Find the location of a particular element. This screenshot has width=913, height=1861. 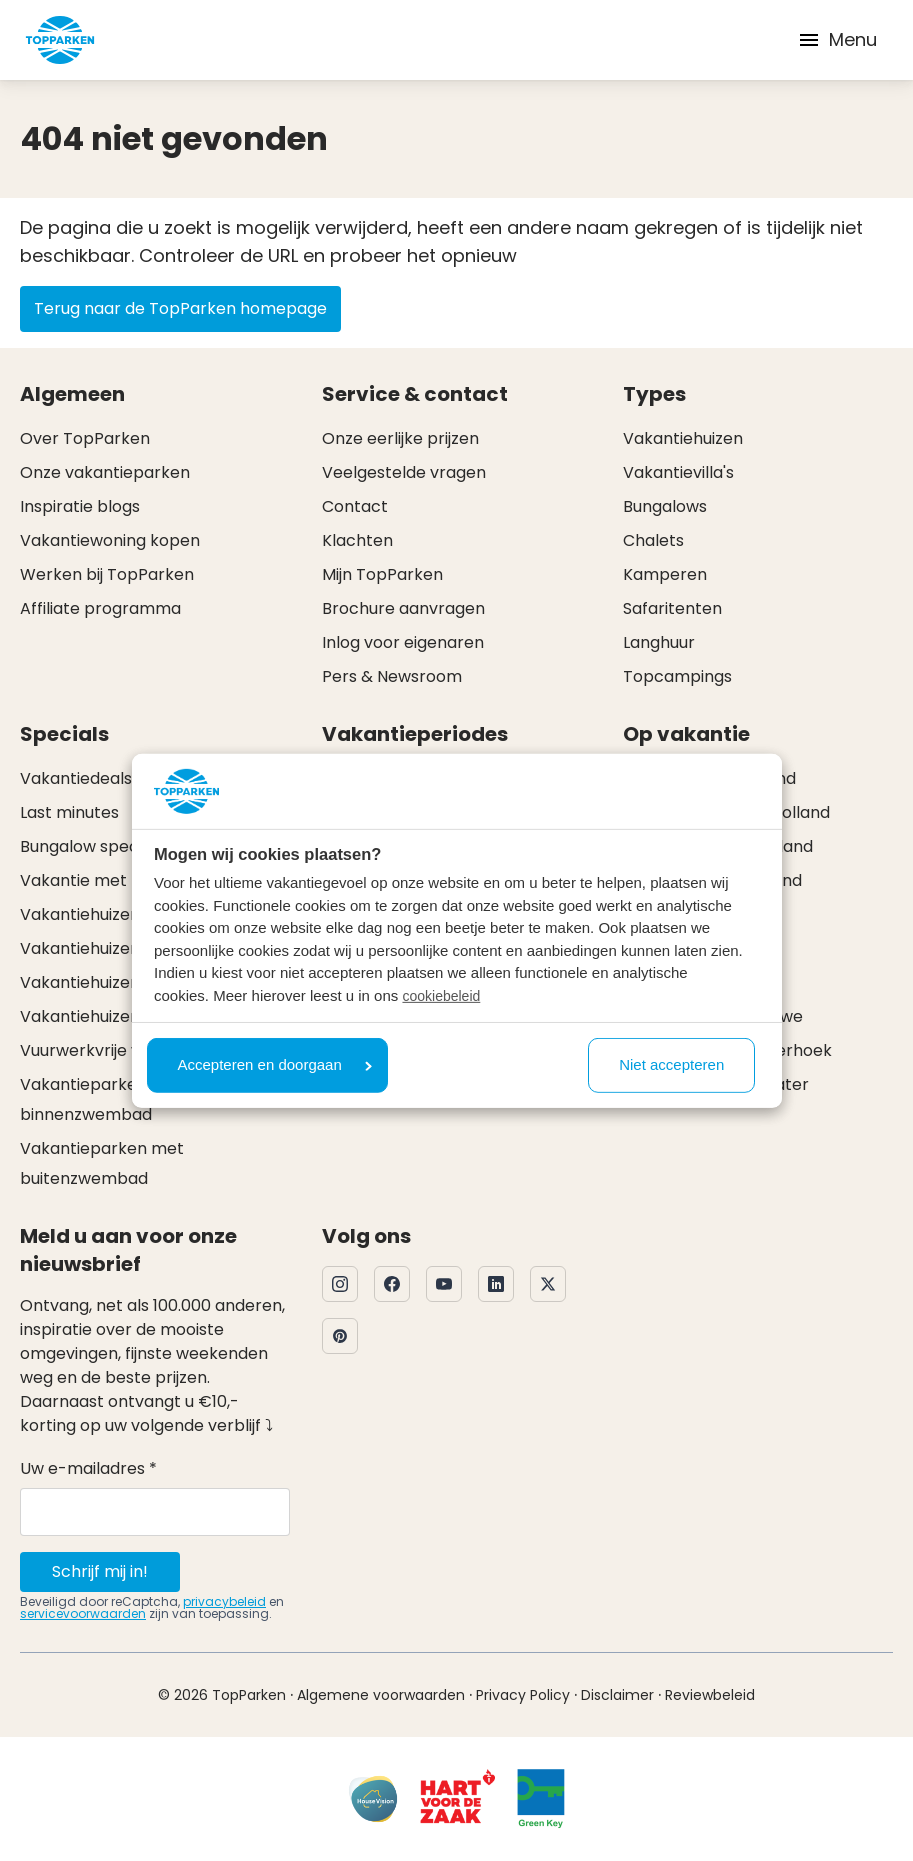

Vakantiehuizen met sauna is located at coordinates (124, 982).